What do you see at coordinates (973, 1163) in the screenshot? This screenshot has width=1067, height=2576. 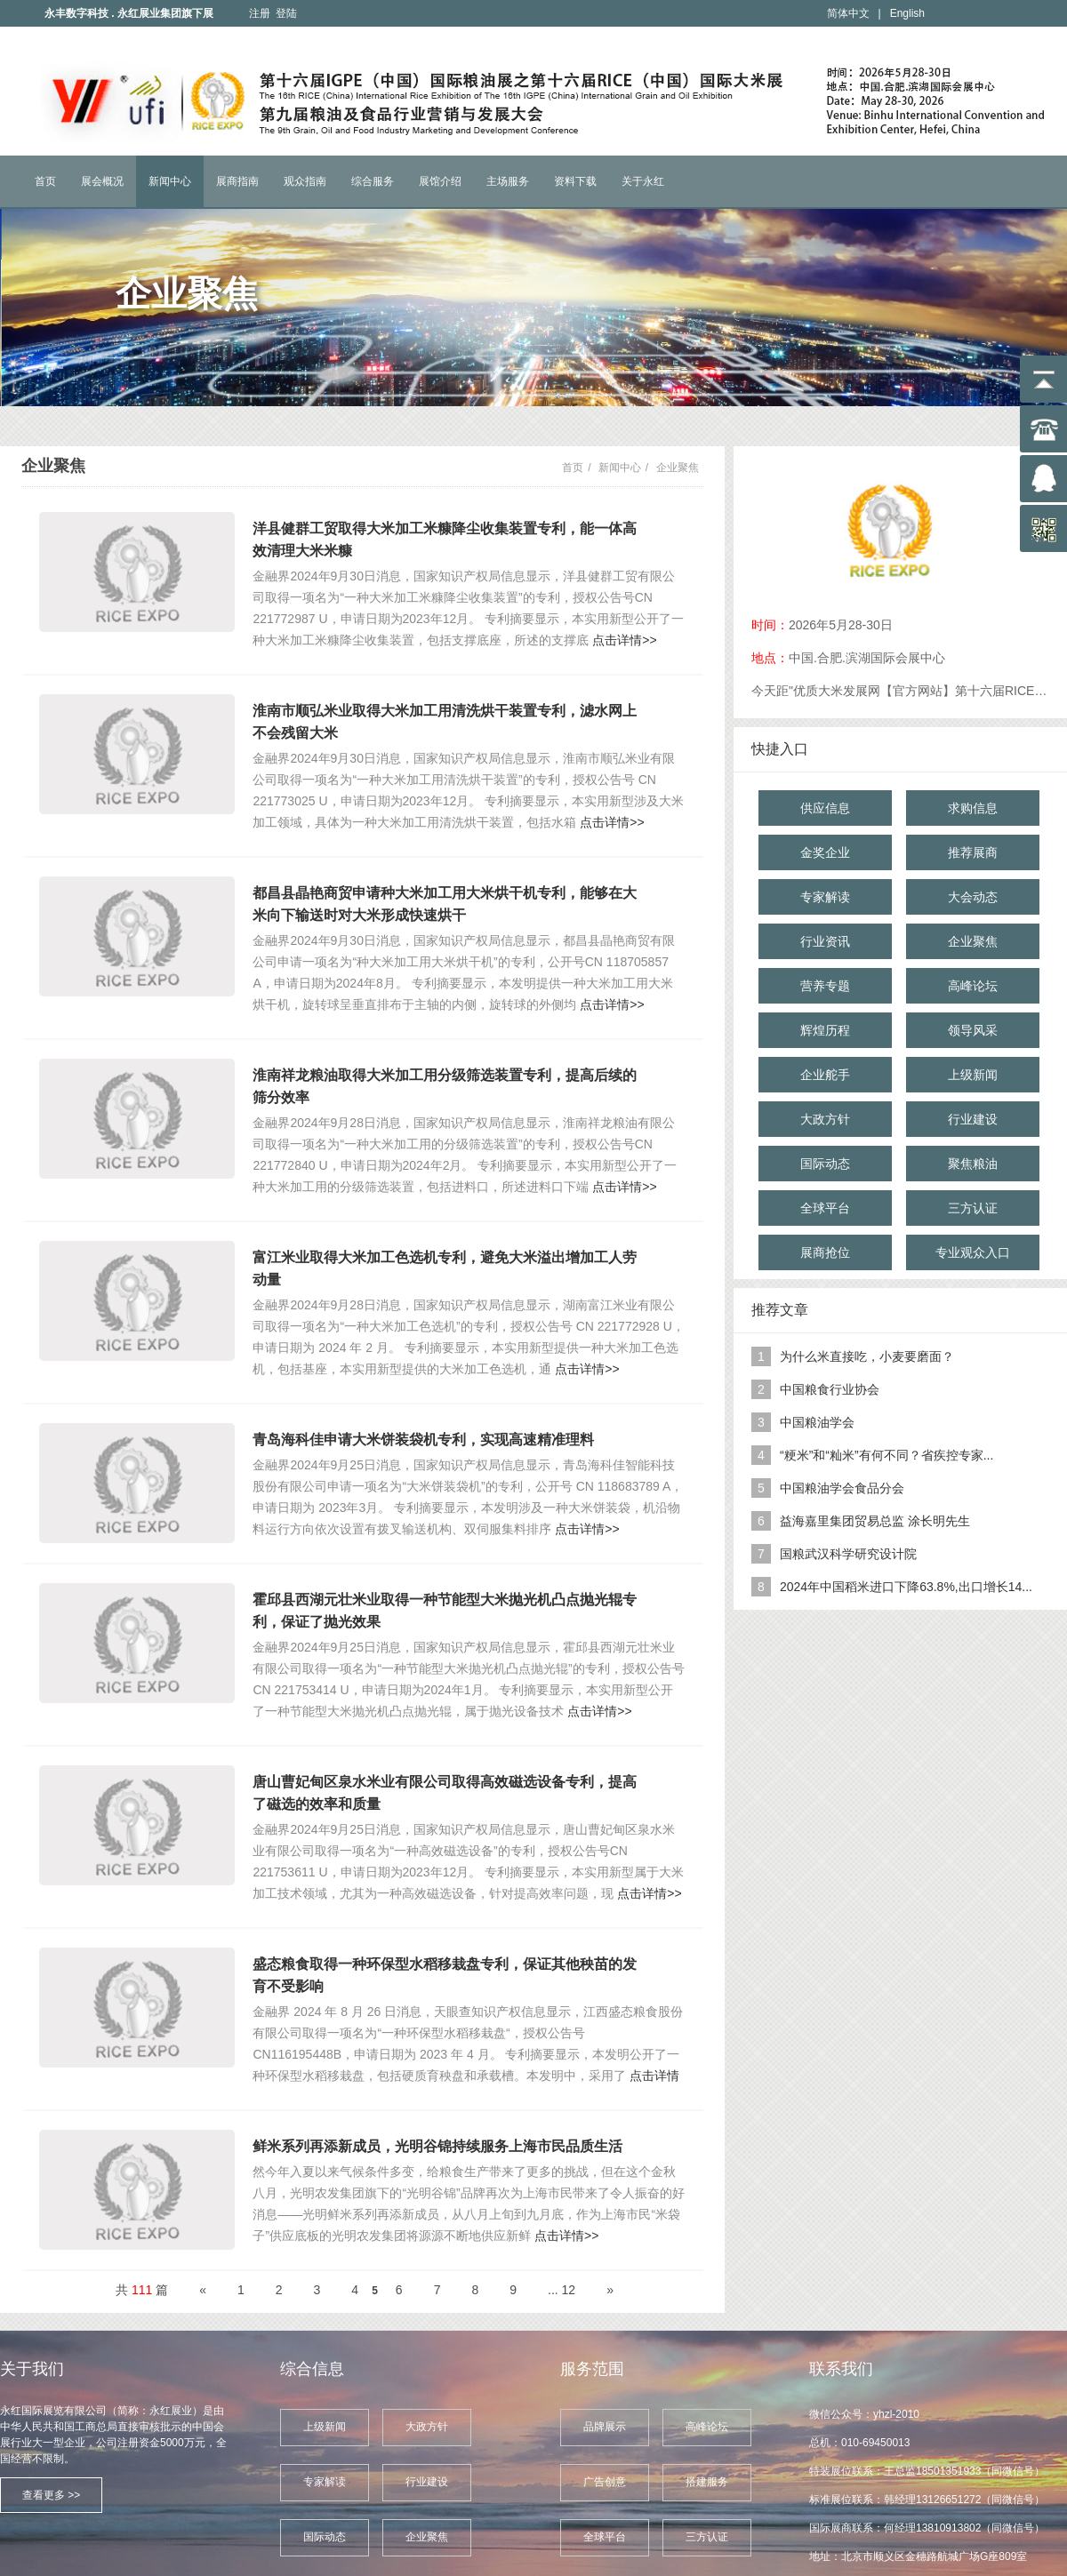 I see `聚焦粮油` at bounding box center [973, 1163].